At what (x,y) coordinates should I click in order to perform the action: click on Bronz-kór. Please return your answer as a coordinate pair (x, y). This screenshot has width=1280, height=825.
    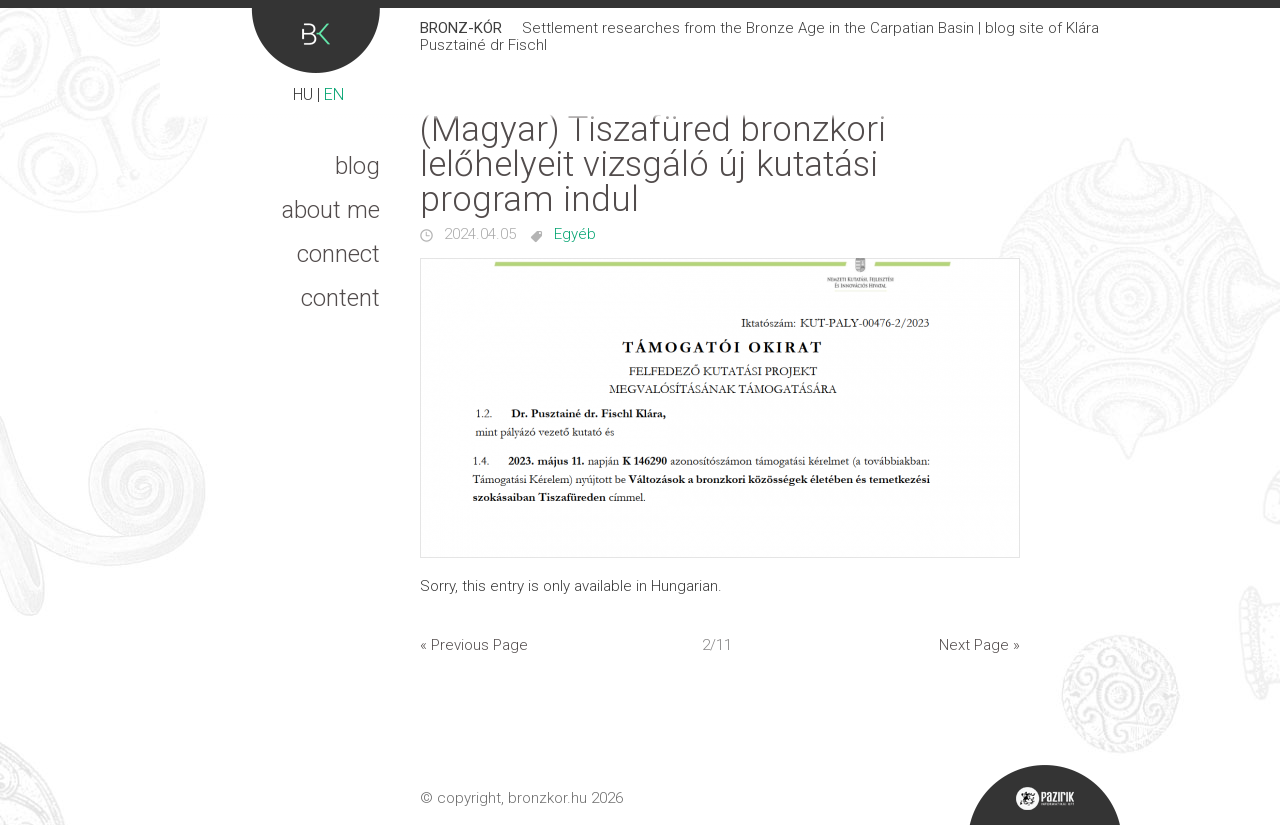
    Looking at the image, I should click on (315, 40).